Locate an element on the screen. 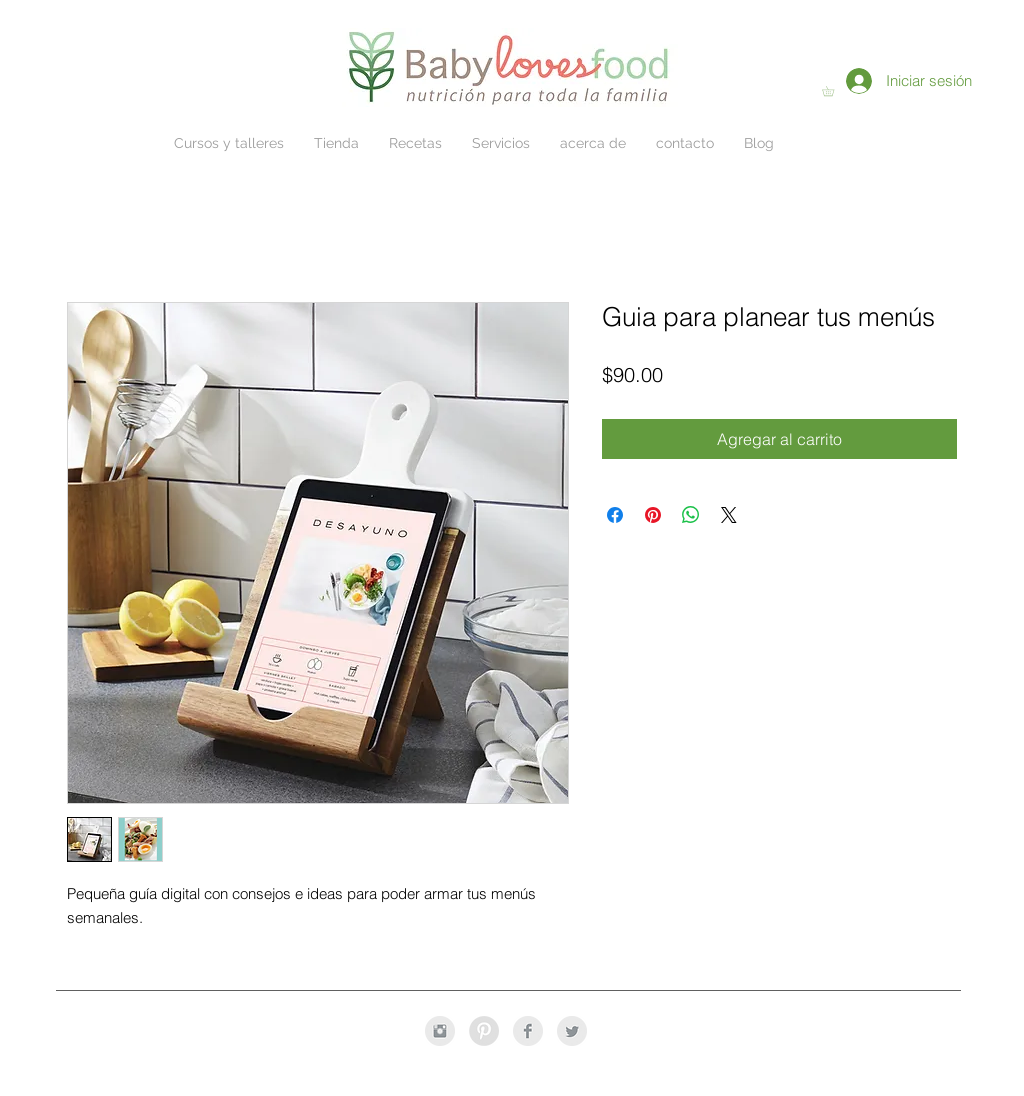  [Pinterest - Grey Circle] is located at coordinates (484, 1031).